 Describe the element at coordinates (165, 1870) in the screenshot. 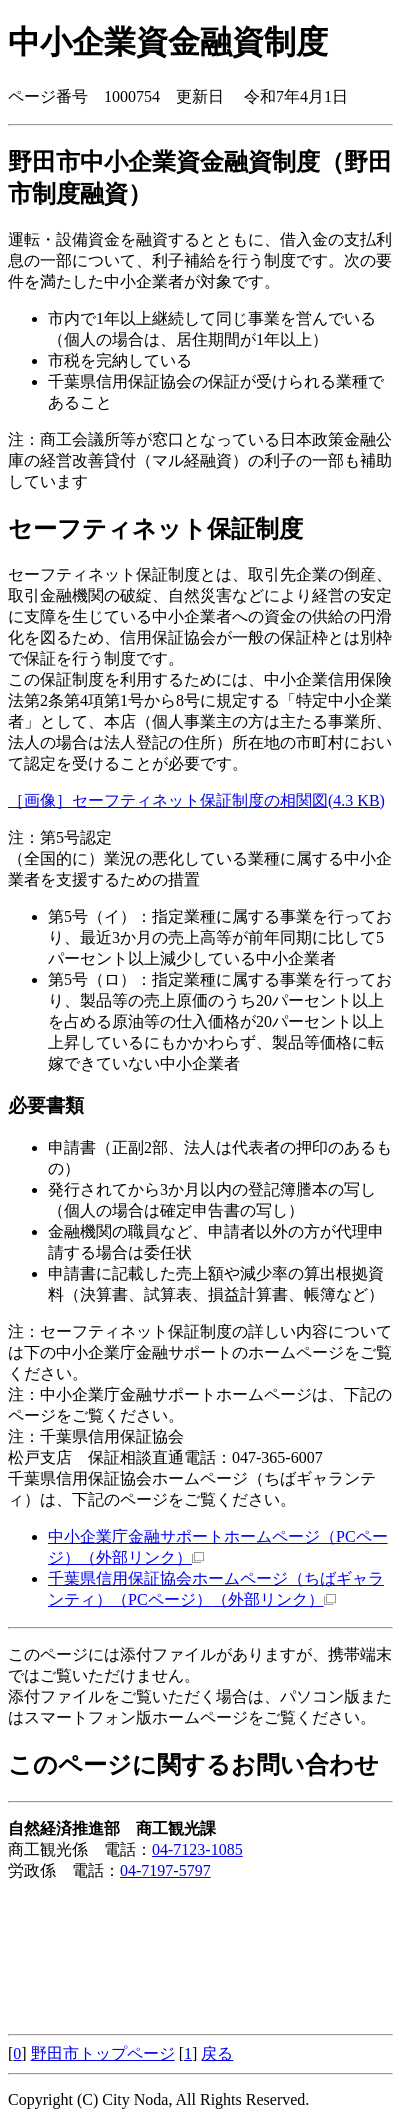

I see `04-7197-5797` at that location.